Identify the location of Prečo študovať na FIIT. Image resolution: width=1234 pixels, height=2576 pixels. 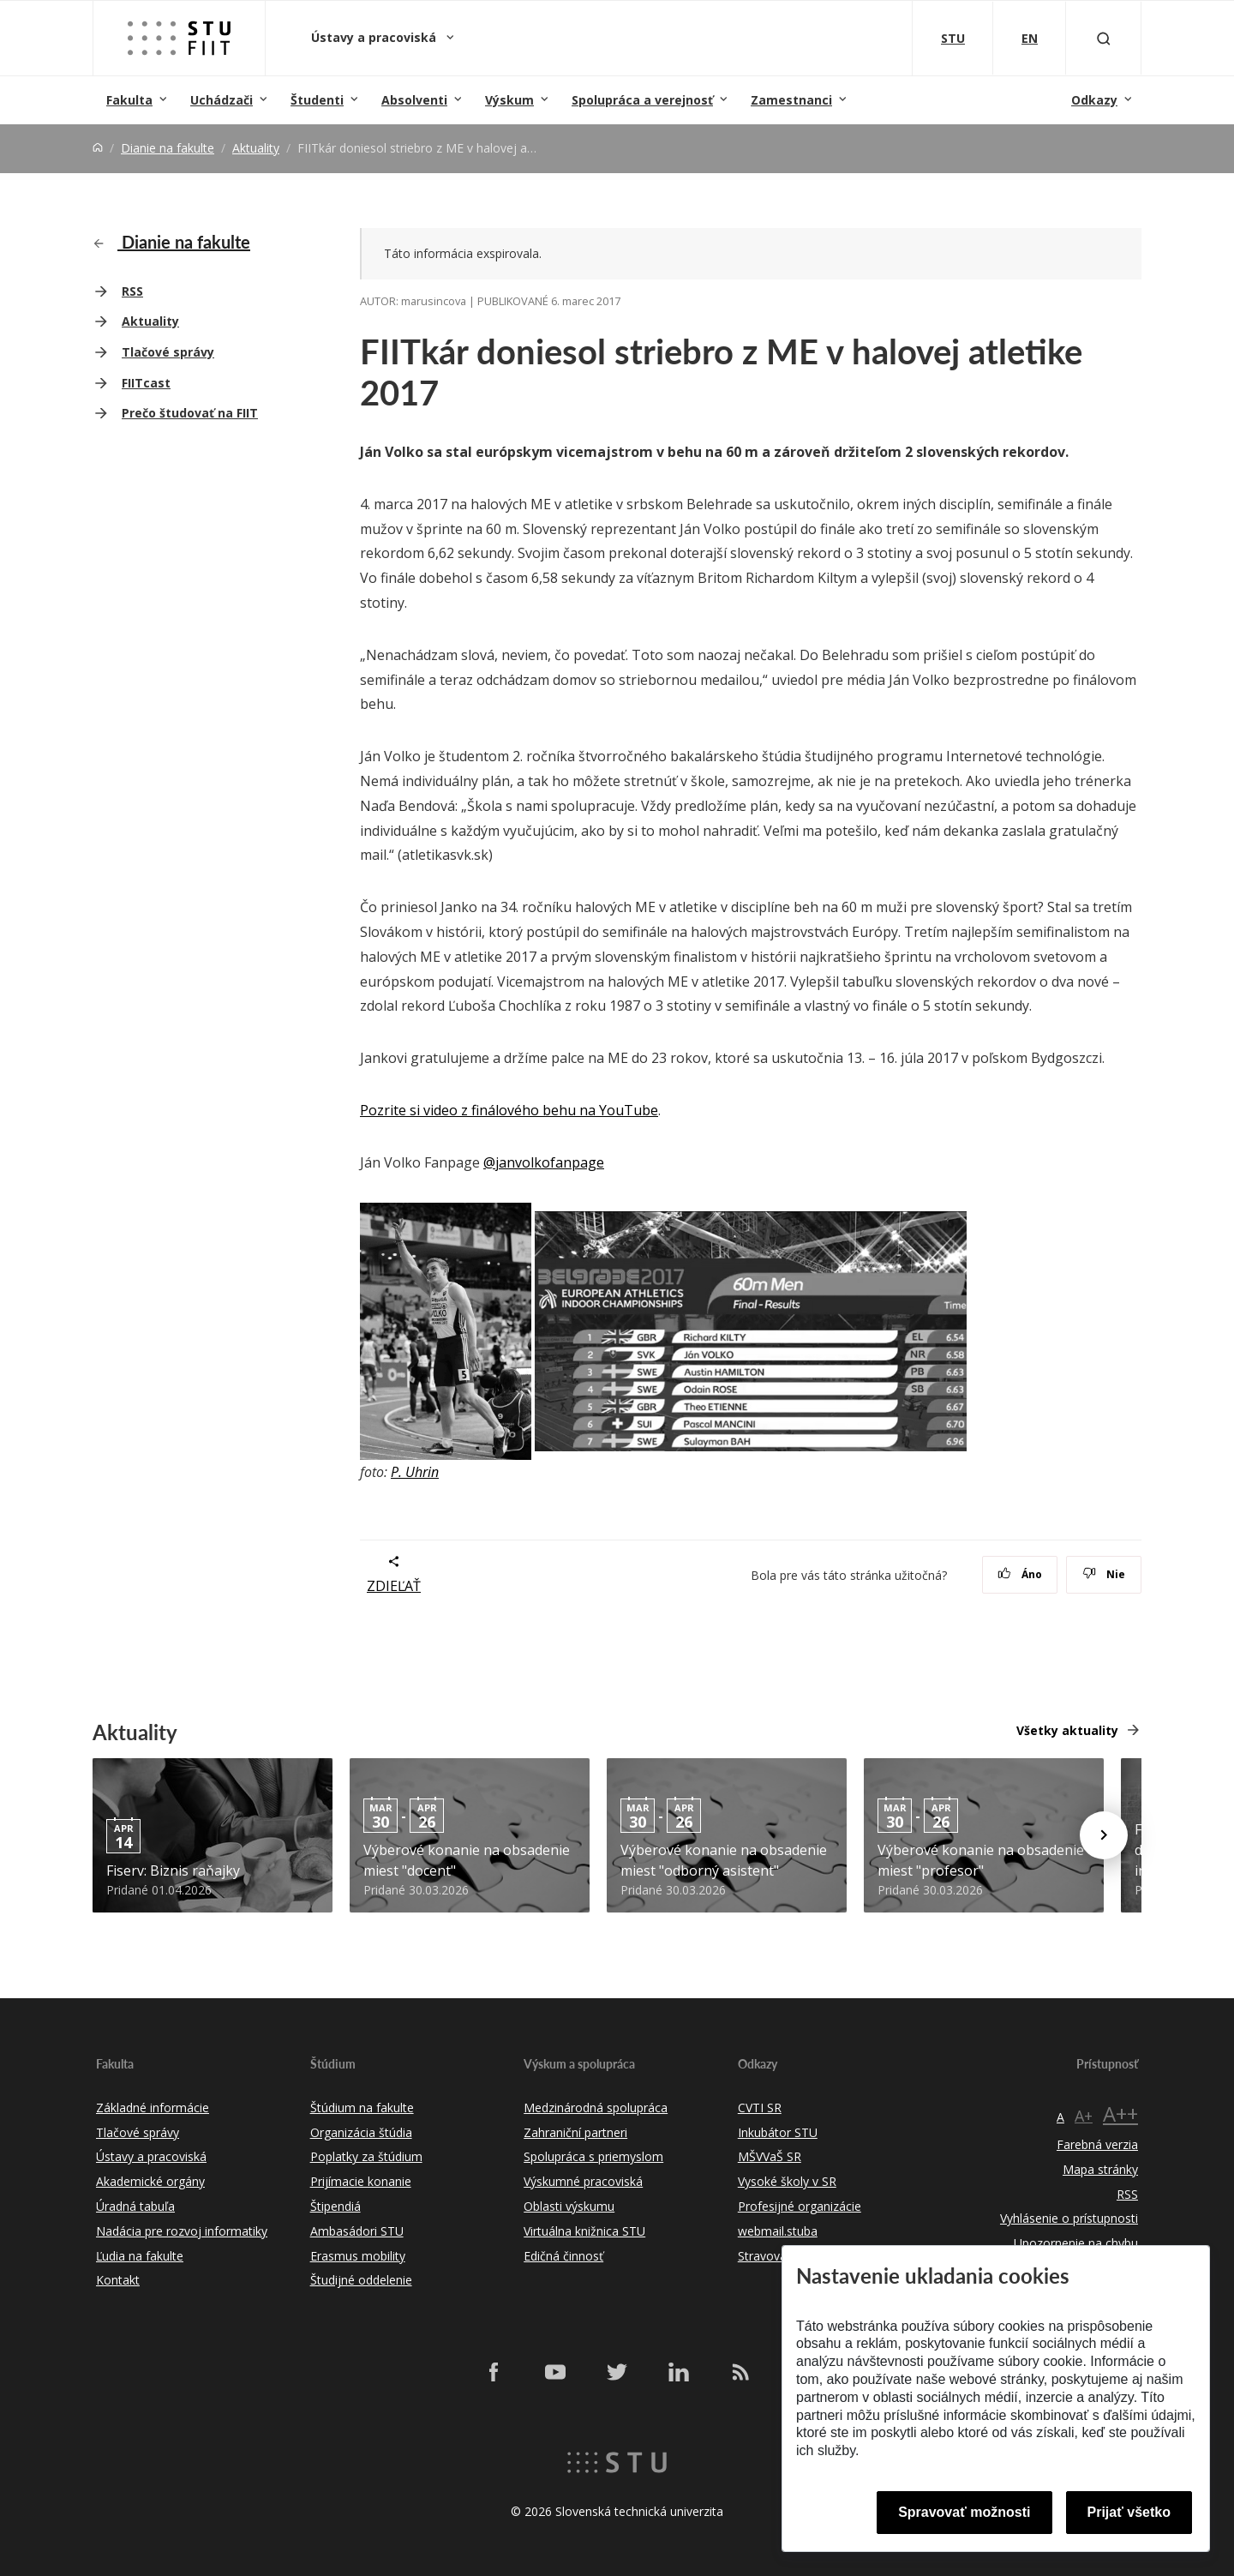
(190, 413).